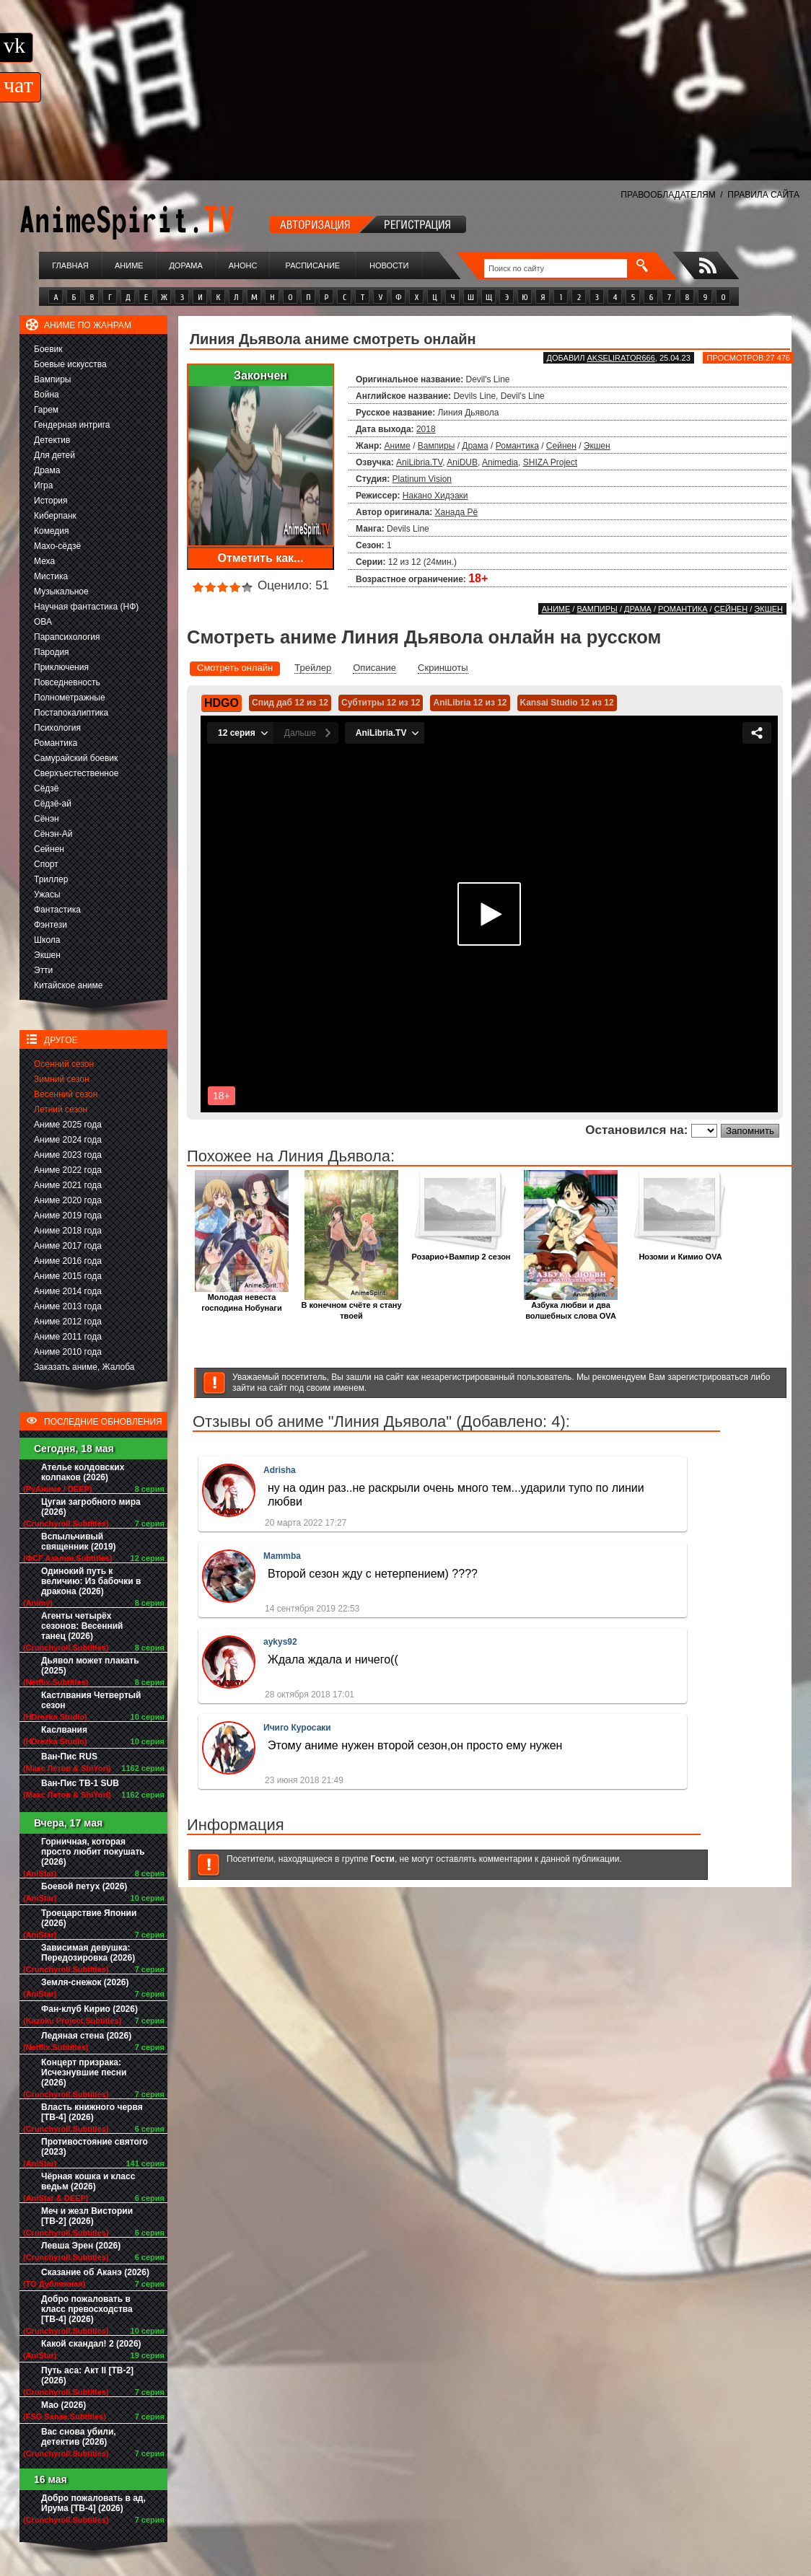 This screenshot has height=2576, width=811. What do you see at coordinates (243, 265) in the screenshot?
I see `Анонс` at bounding box center [243, 265].